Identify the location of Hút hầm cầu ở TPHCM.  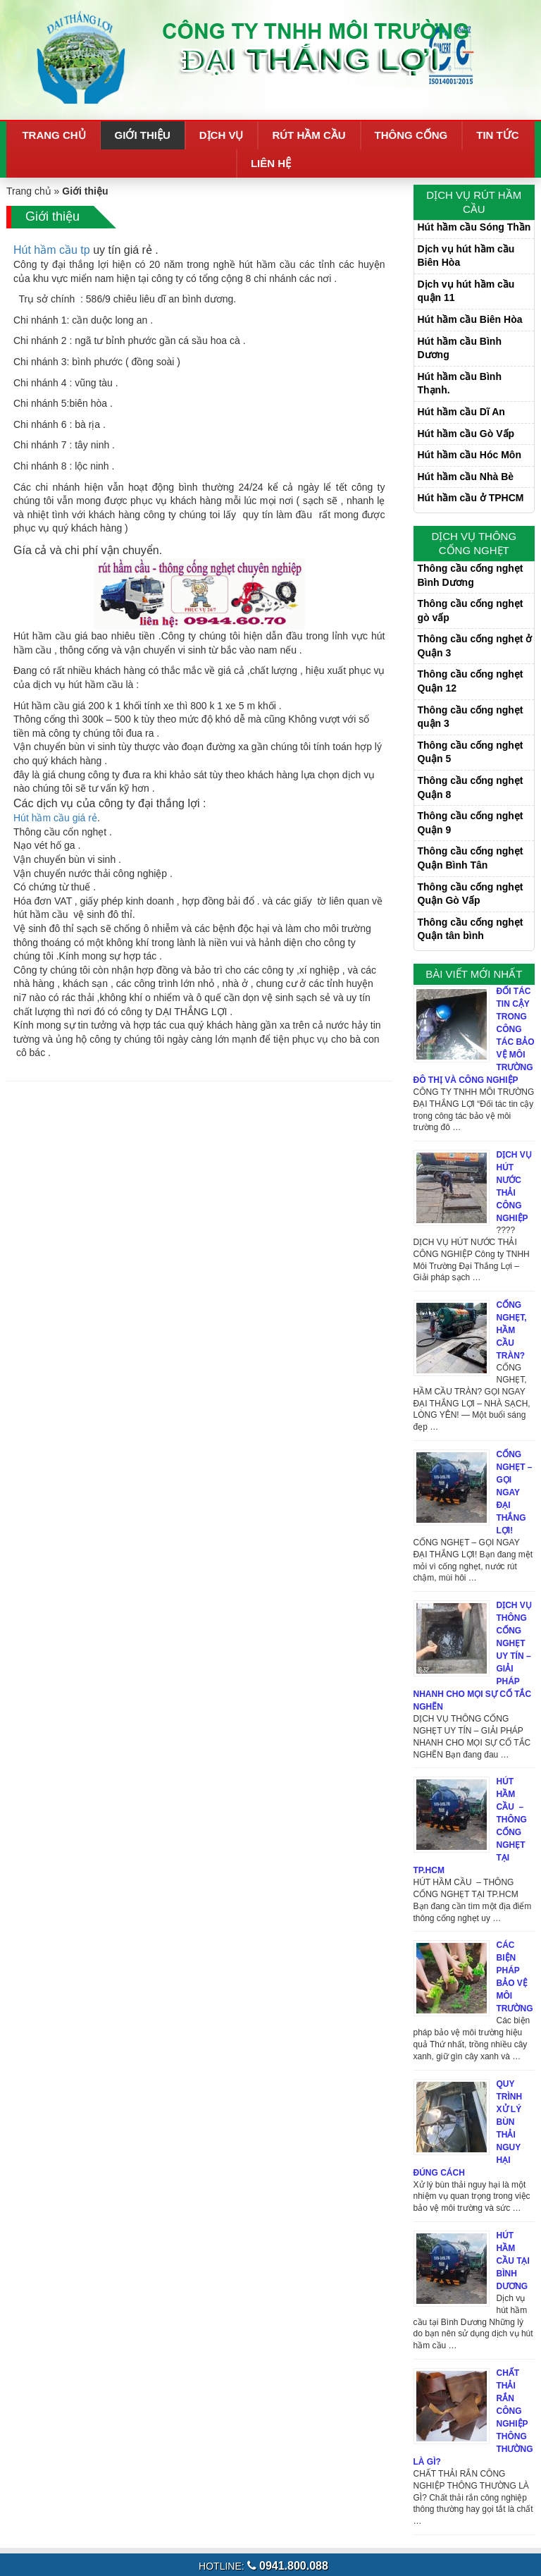
(471, 497).